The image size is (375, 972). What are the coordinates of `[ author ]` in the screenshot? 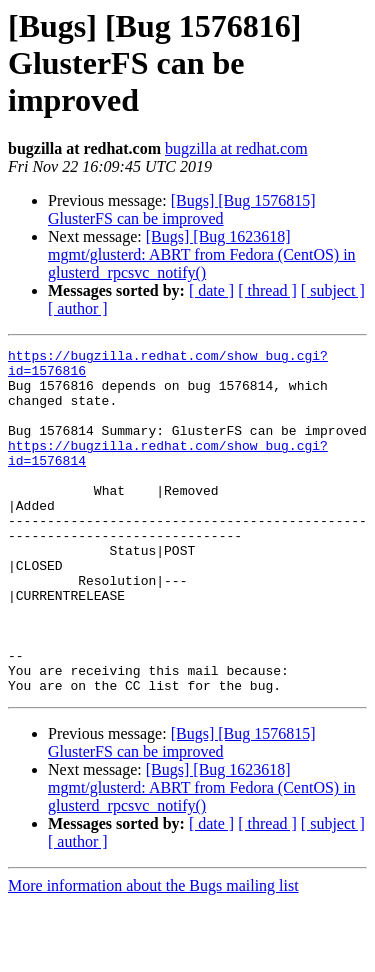 It's located at (78, 308).